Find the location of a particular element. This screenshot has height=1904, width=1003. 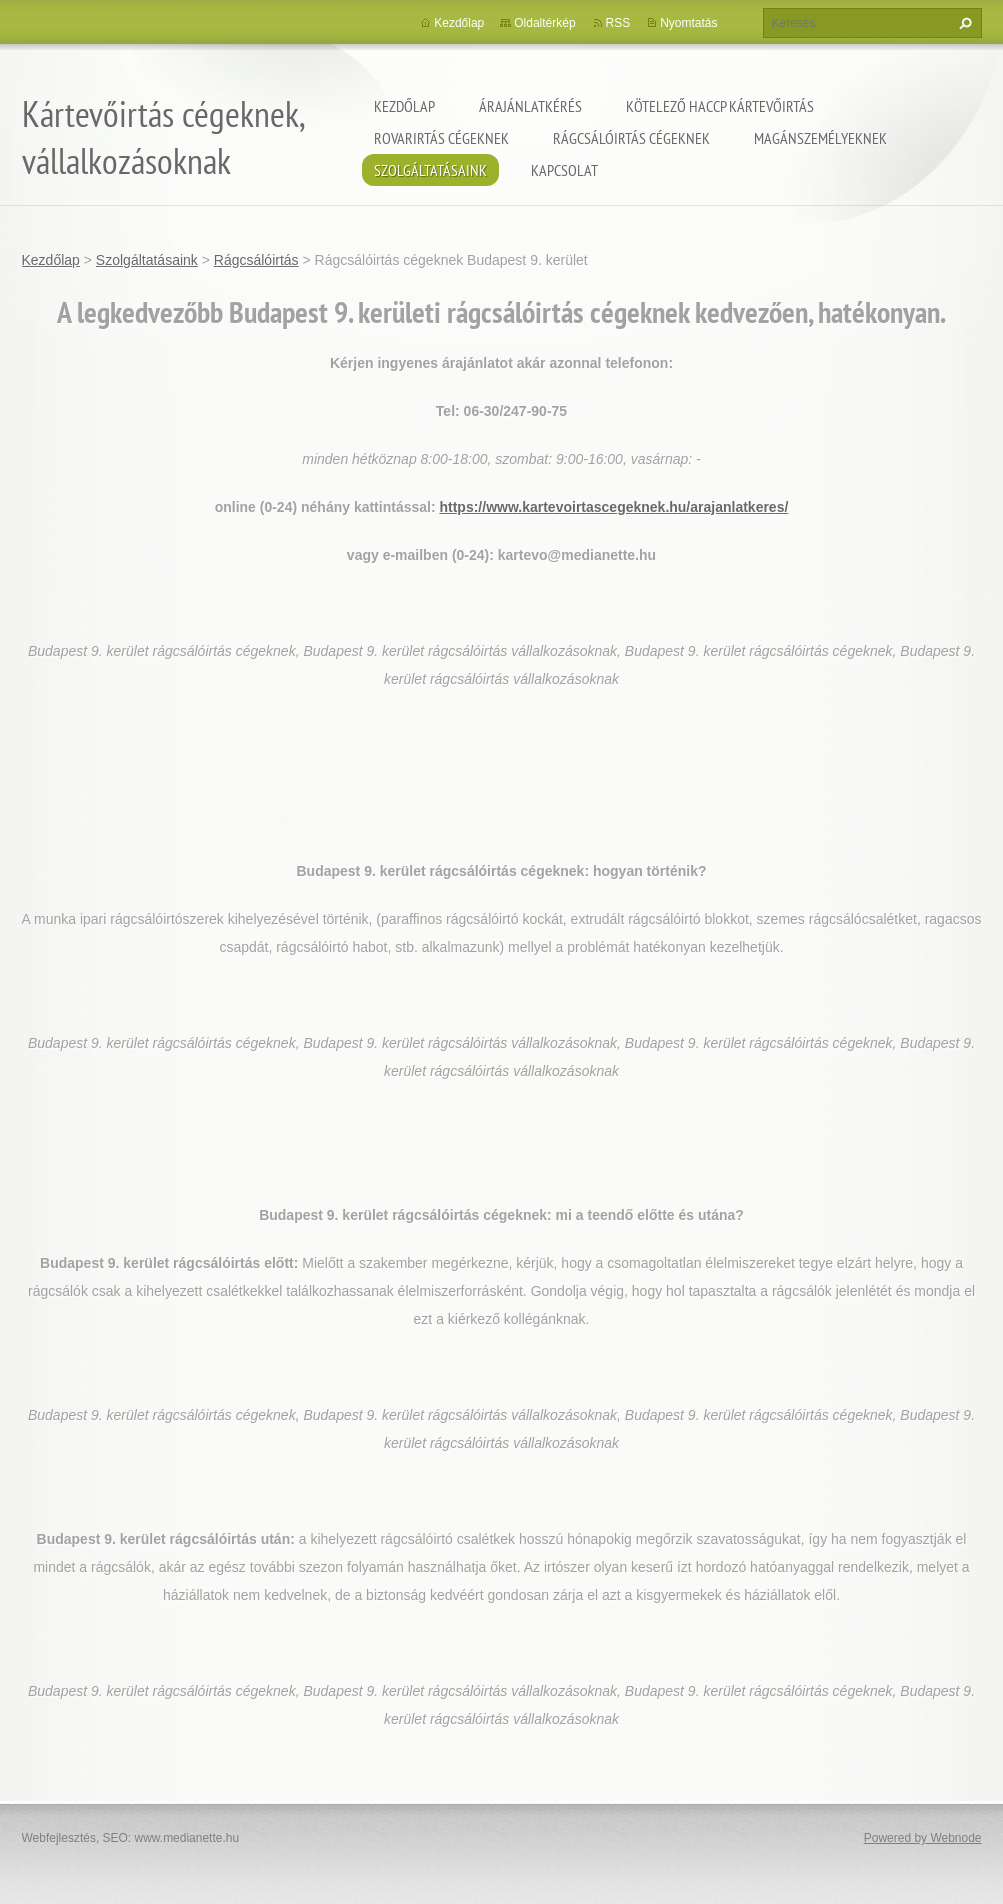

Nyomtatás is located at coordinates (688, 23).